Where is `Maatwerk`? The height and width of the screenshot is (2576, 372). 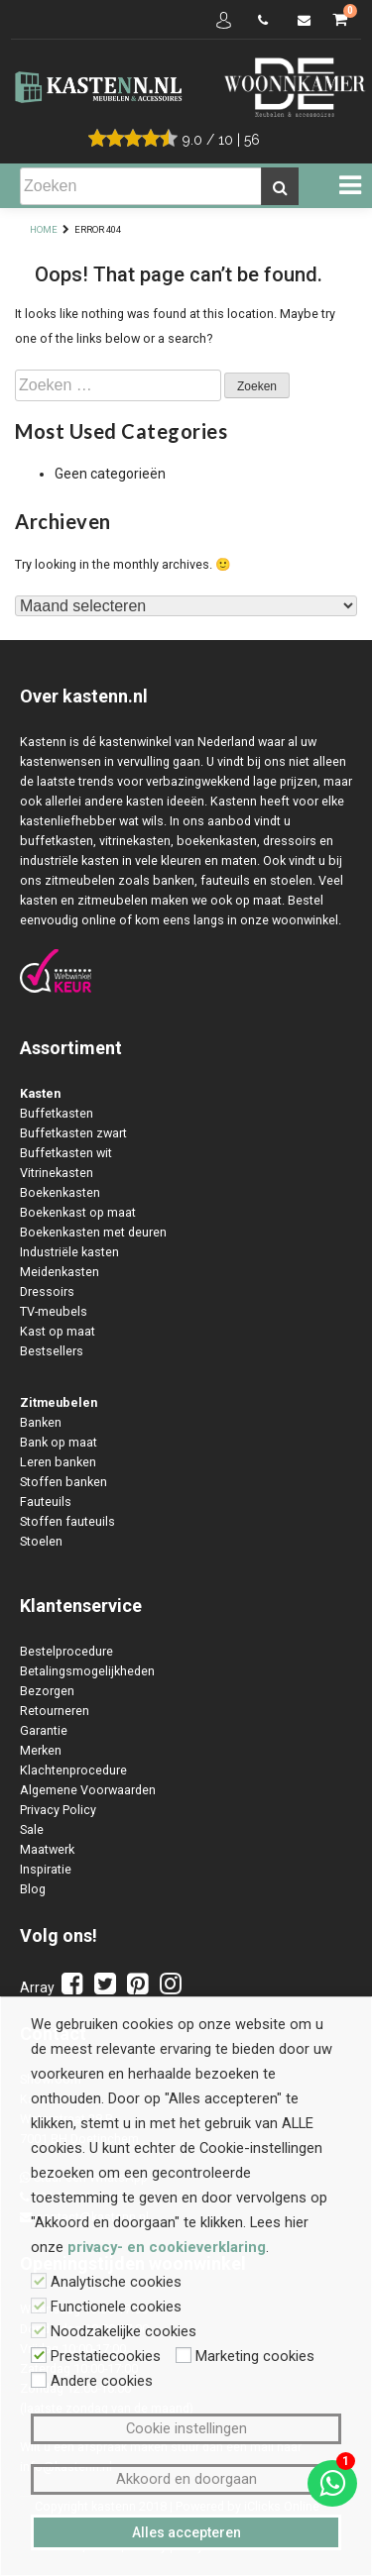 Maatwerk is located at coordinates (47, 1849).